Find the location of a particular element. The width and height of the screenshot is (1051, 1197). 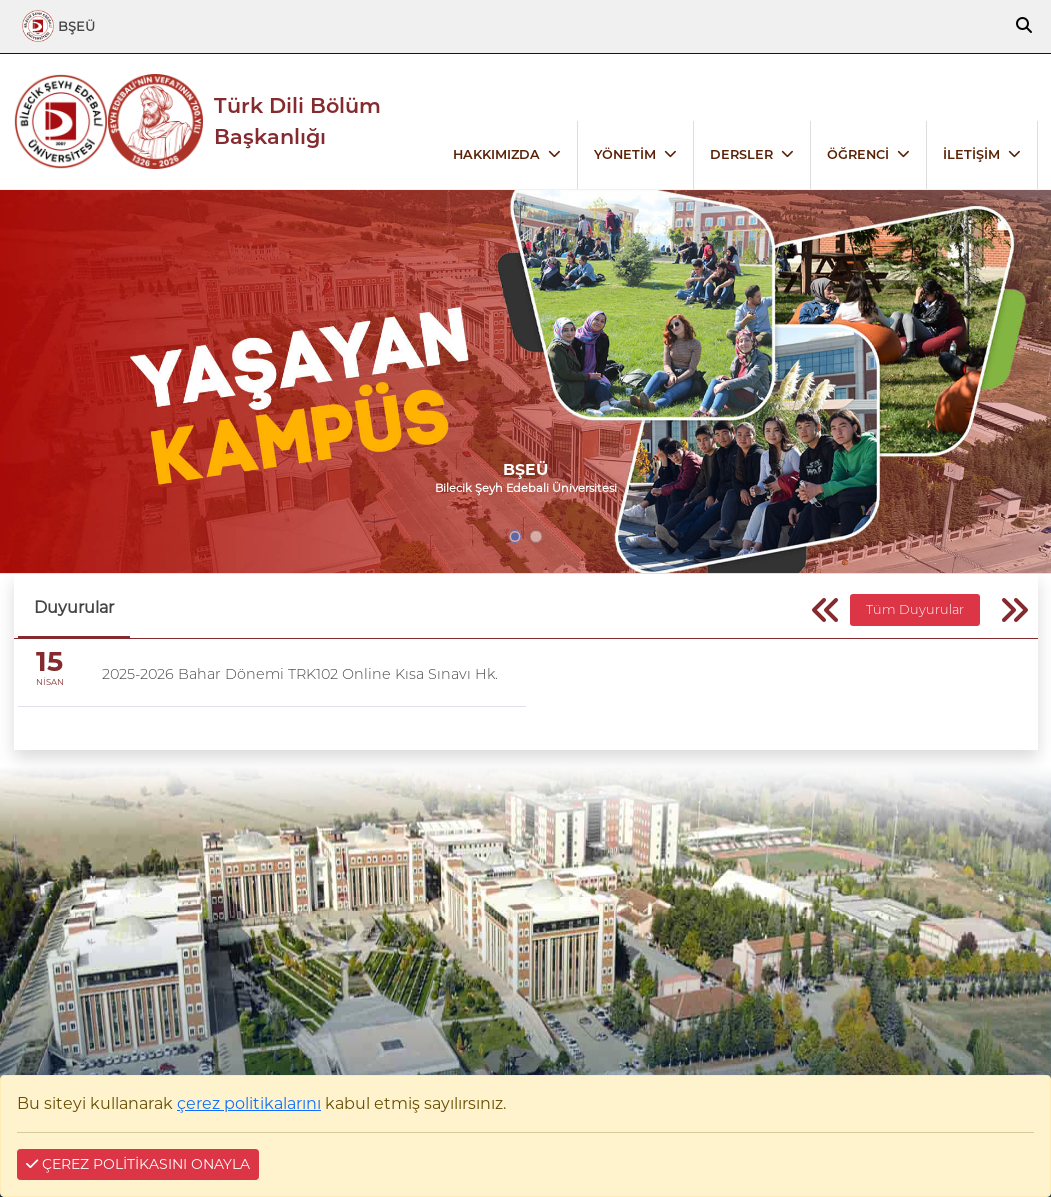

ÇEREZ POLİTİKASINI ONAYLA is located at coordinates (138, 1164).